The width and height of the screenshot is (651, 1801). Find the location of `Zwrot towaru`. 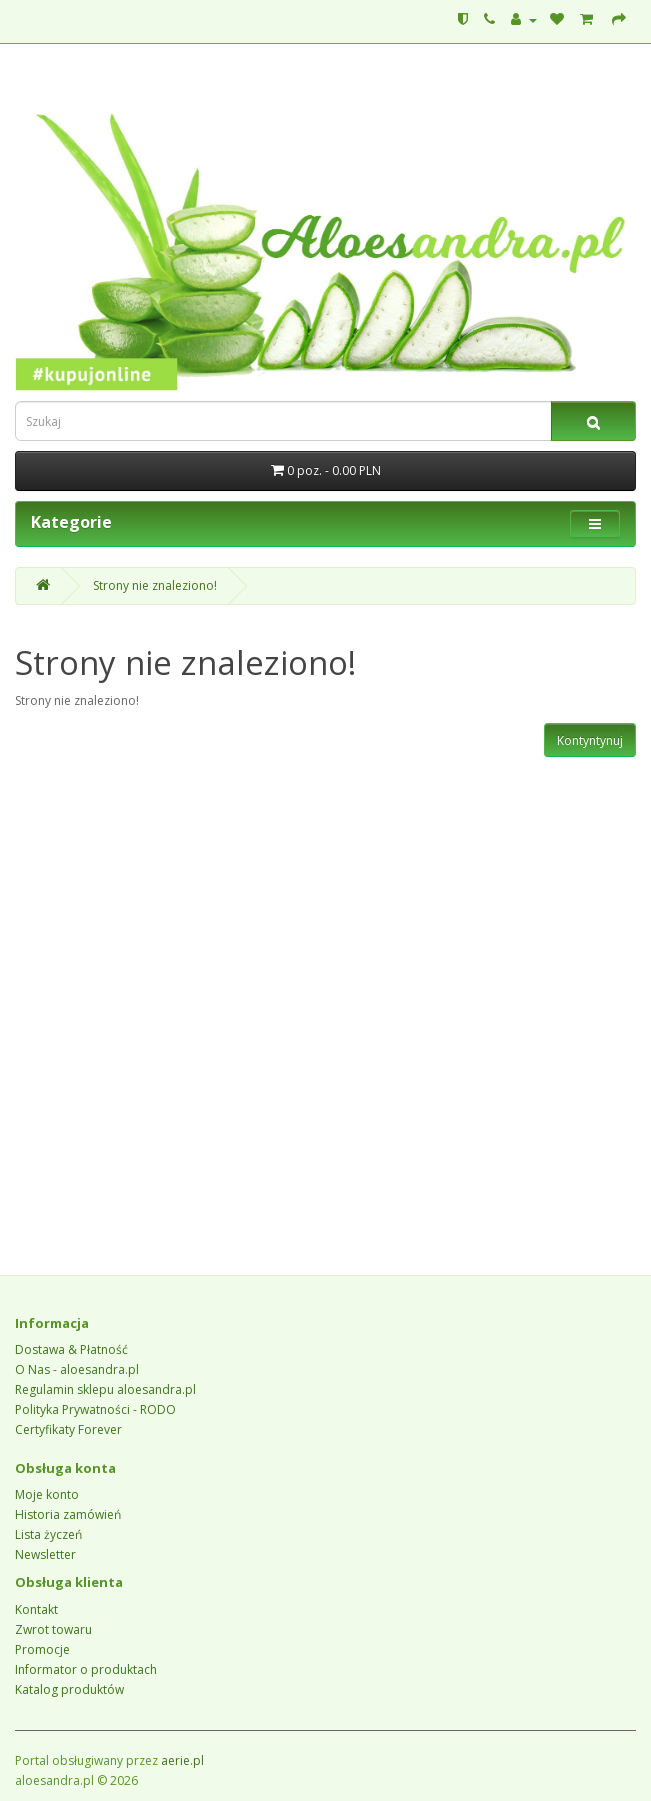

Zwrot towaru is located at coordinates (53, 1629).